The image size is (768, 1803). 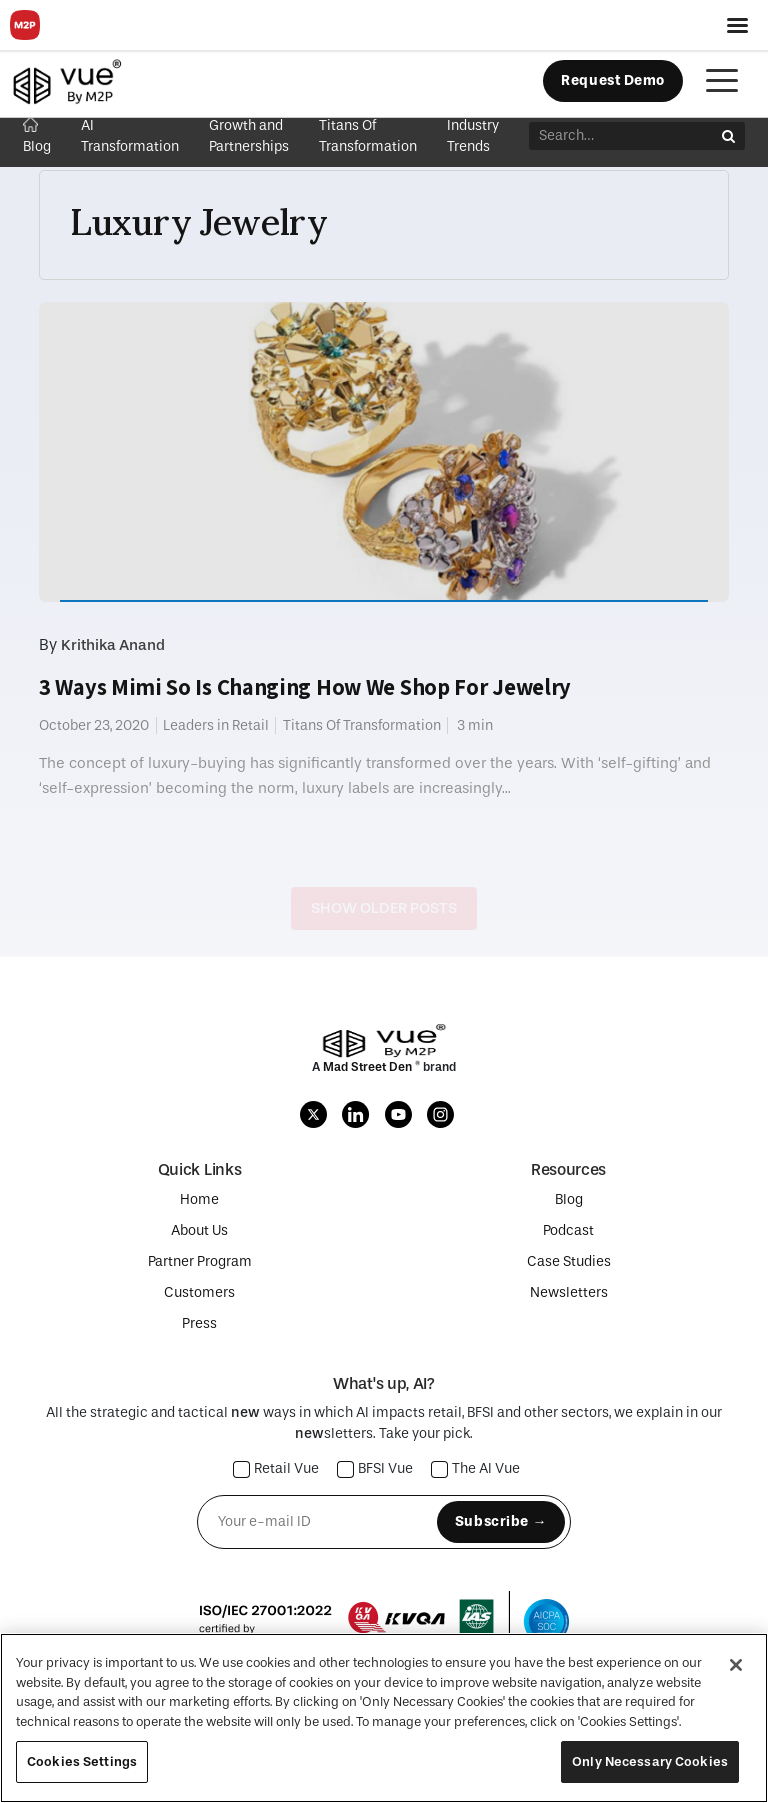 I want to click on BFSI Vue, so click(x=375, y=1469).